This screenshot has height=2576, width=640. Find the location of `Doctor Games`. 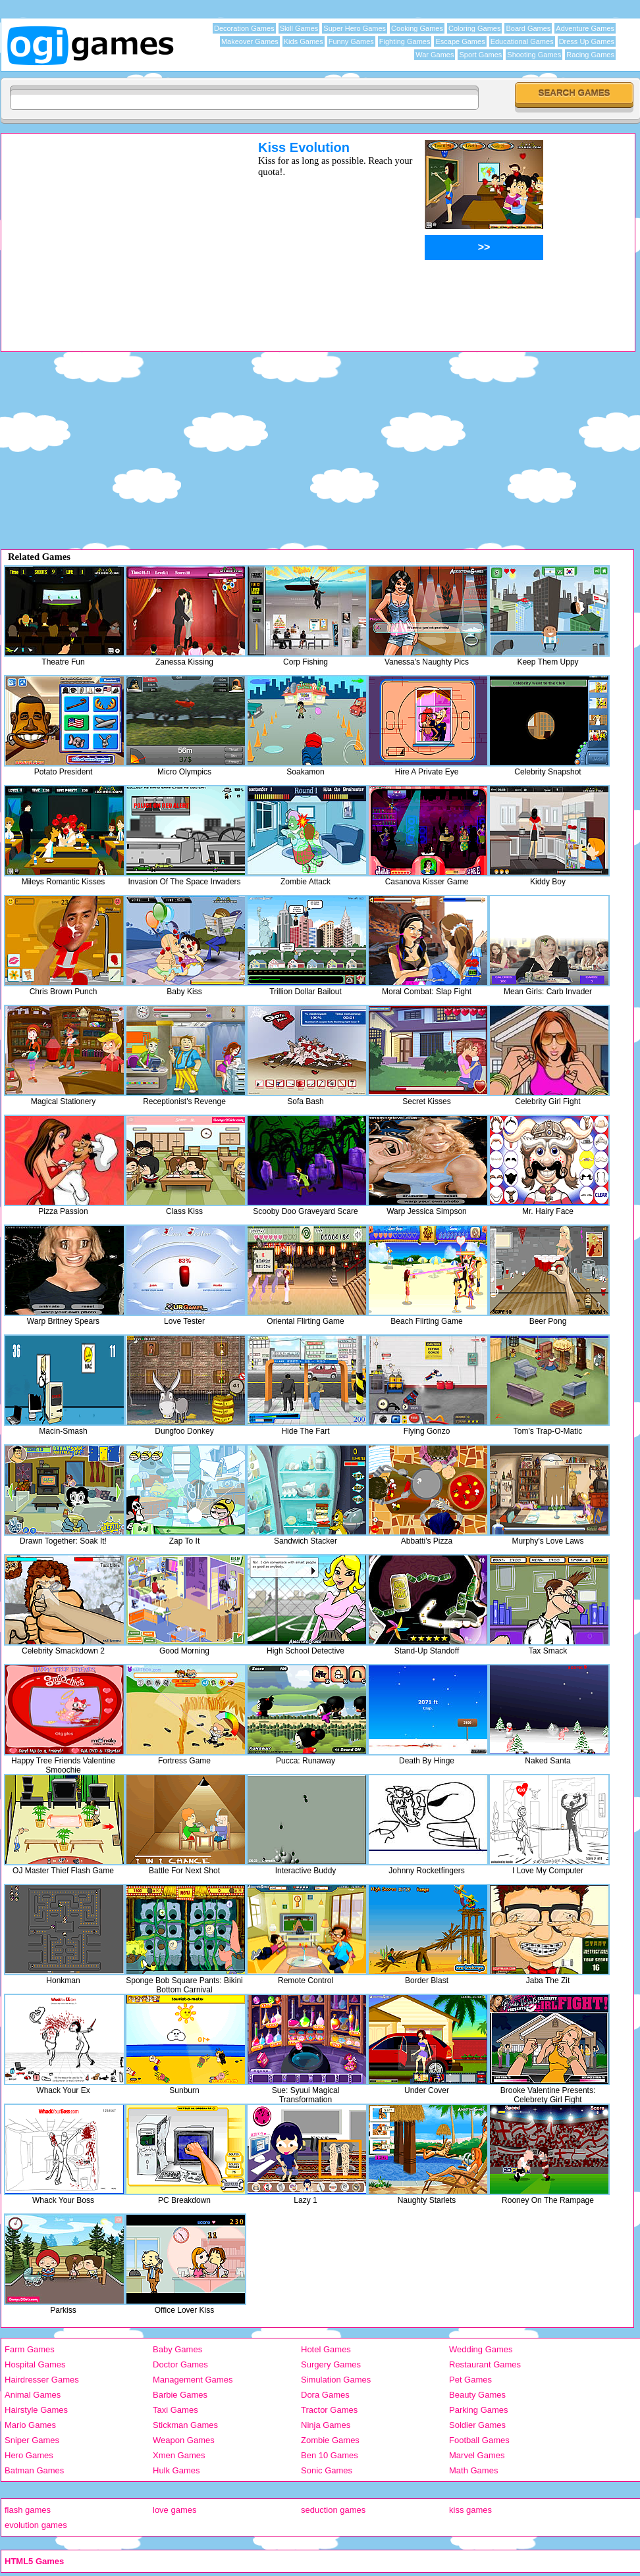

Doctor Games is located at coordinates (180, 2364).